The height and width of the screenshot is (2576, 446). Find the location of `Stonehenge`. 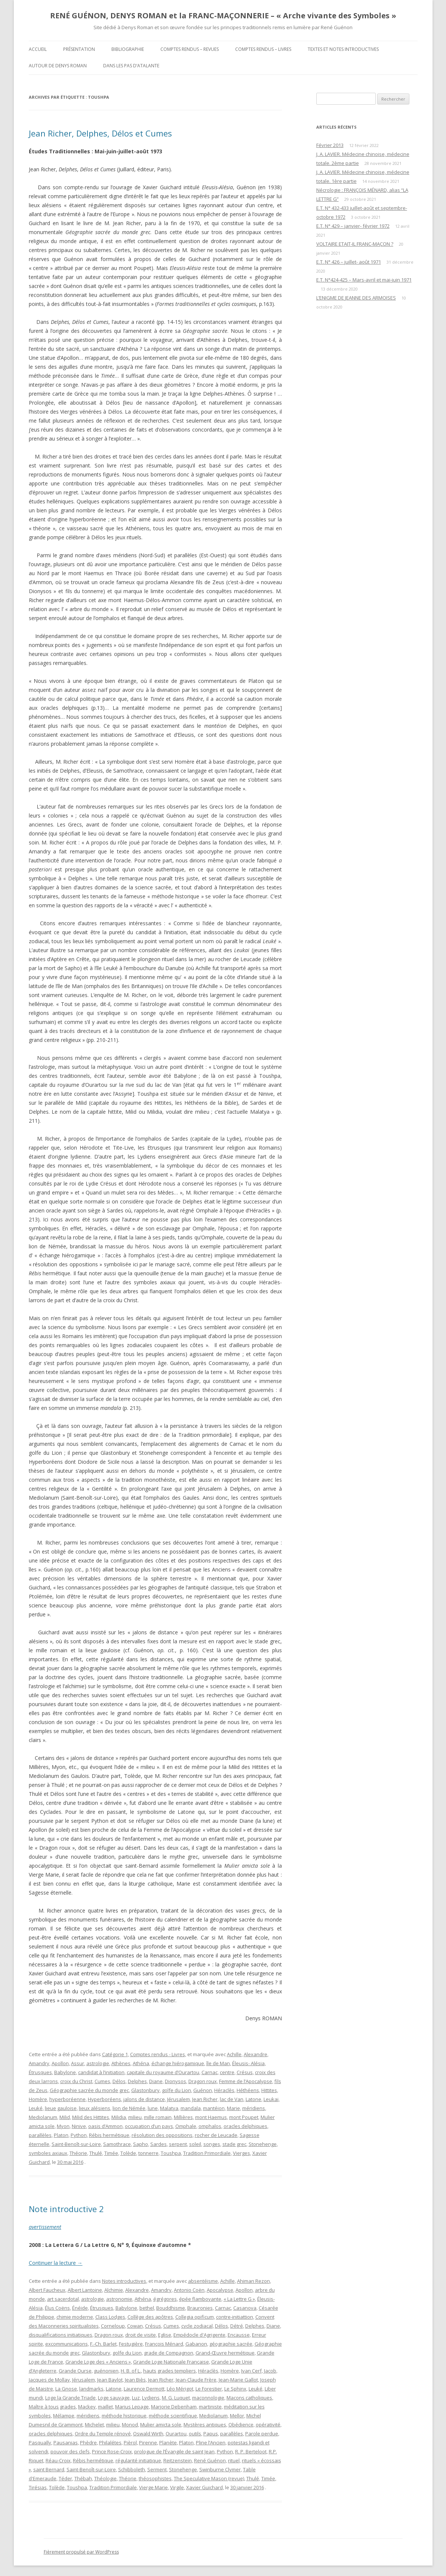

Stonehenge is located at coordinates (263, 2144).